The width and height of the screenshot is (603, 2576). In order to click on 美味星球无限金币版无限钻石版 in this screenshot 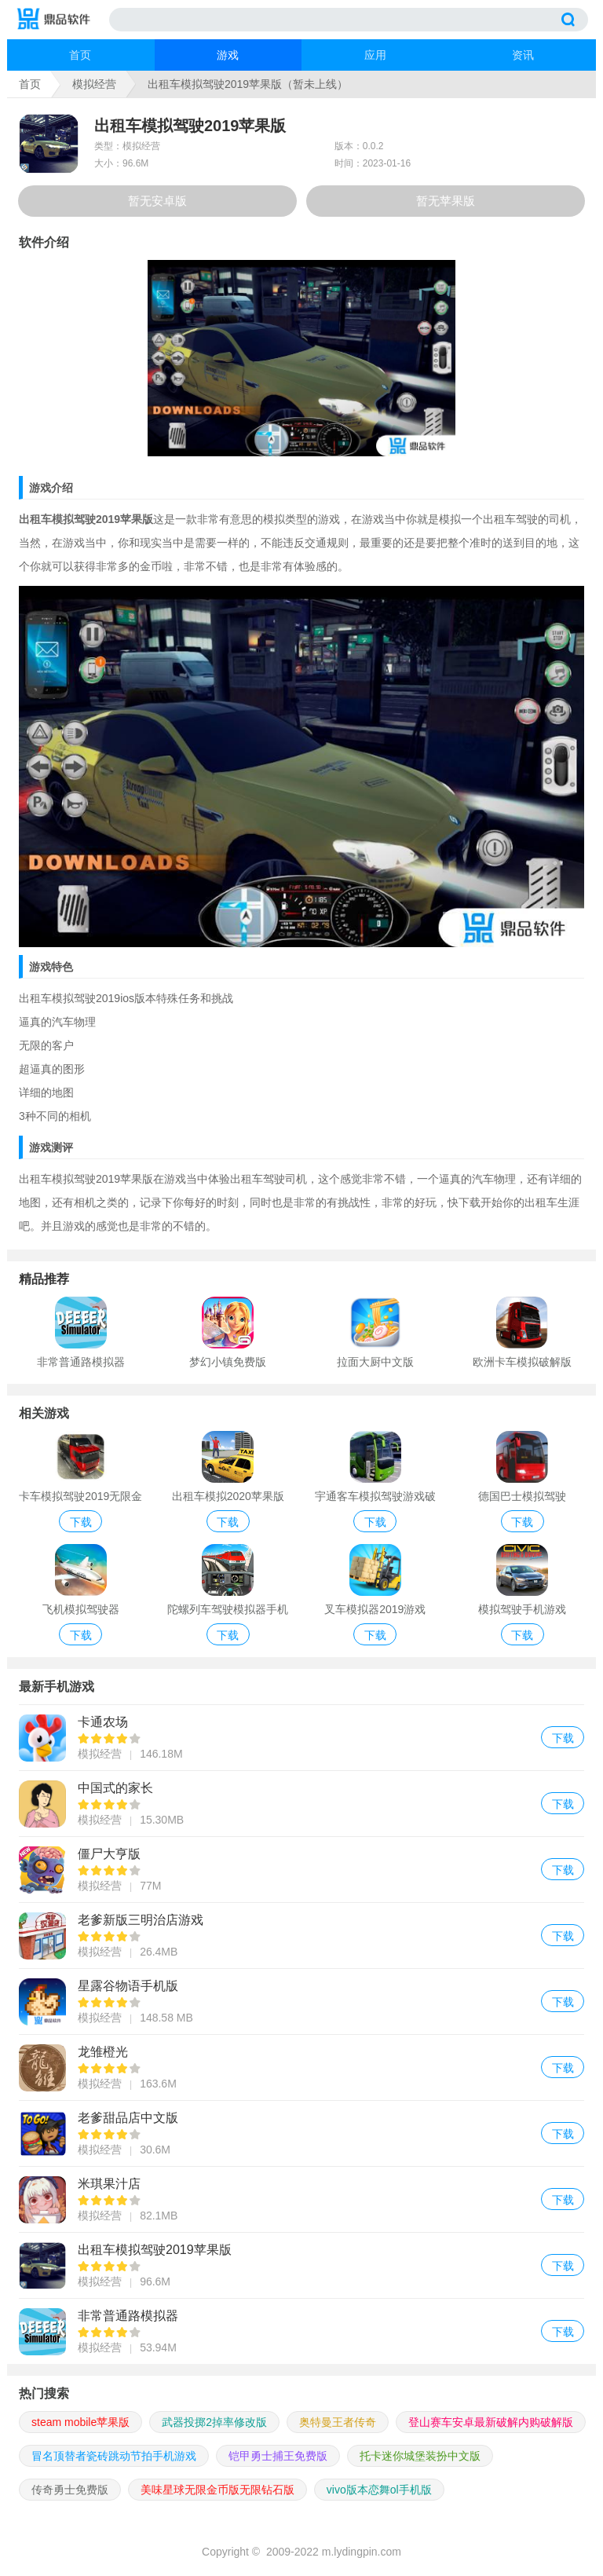, I will do `click(217, 2489)`.